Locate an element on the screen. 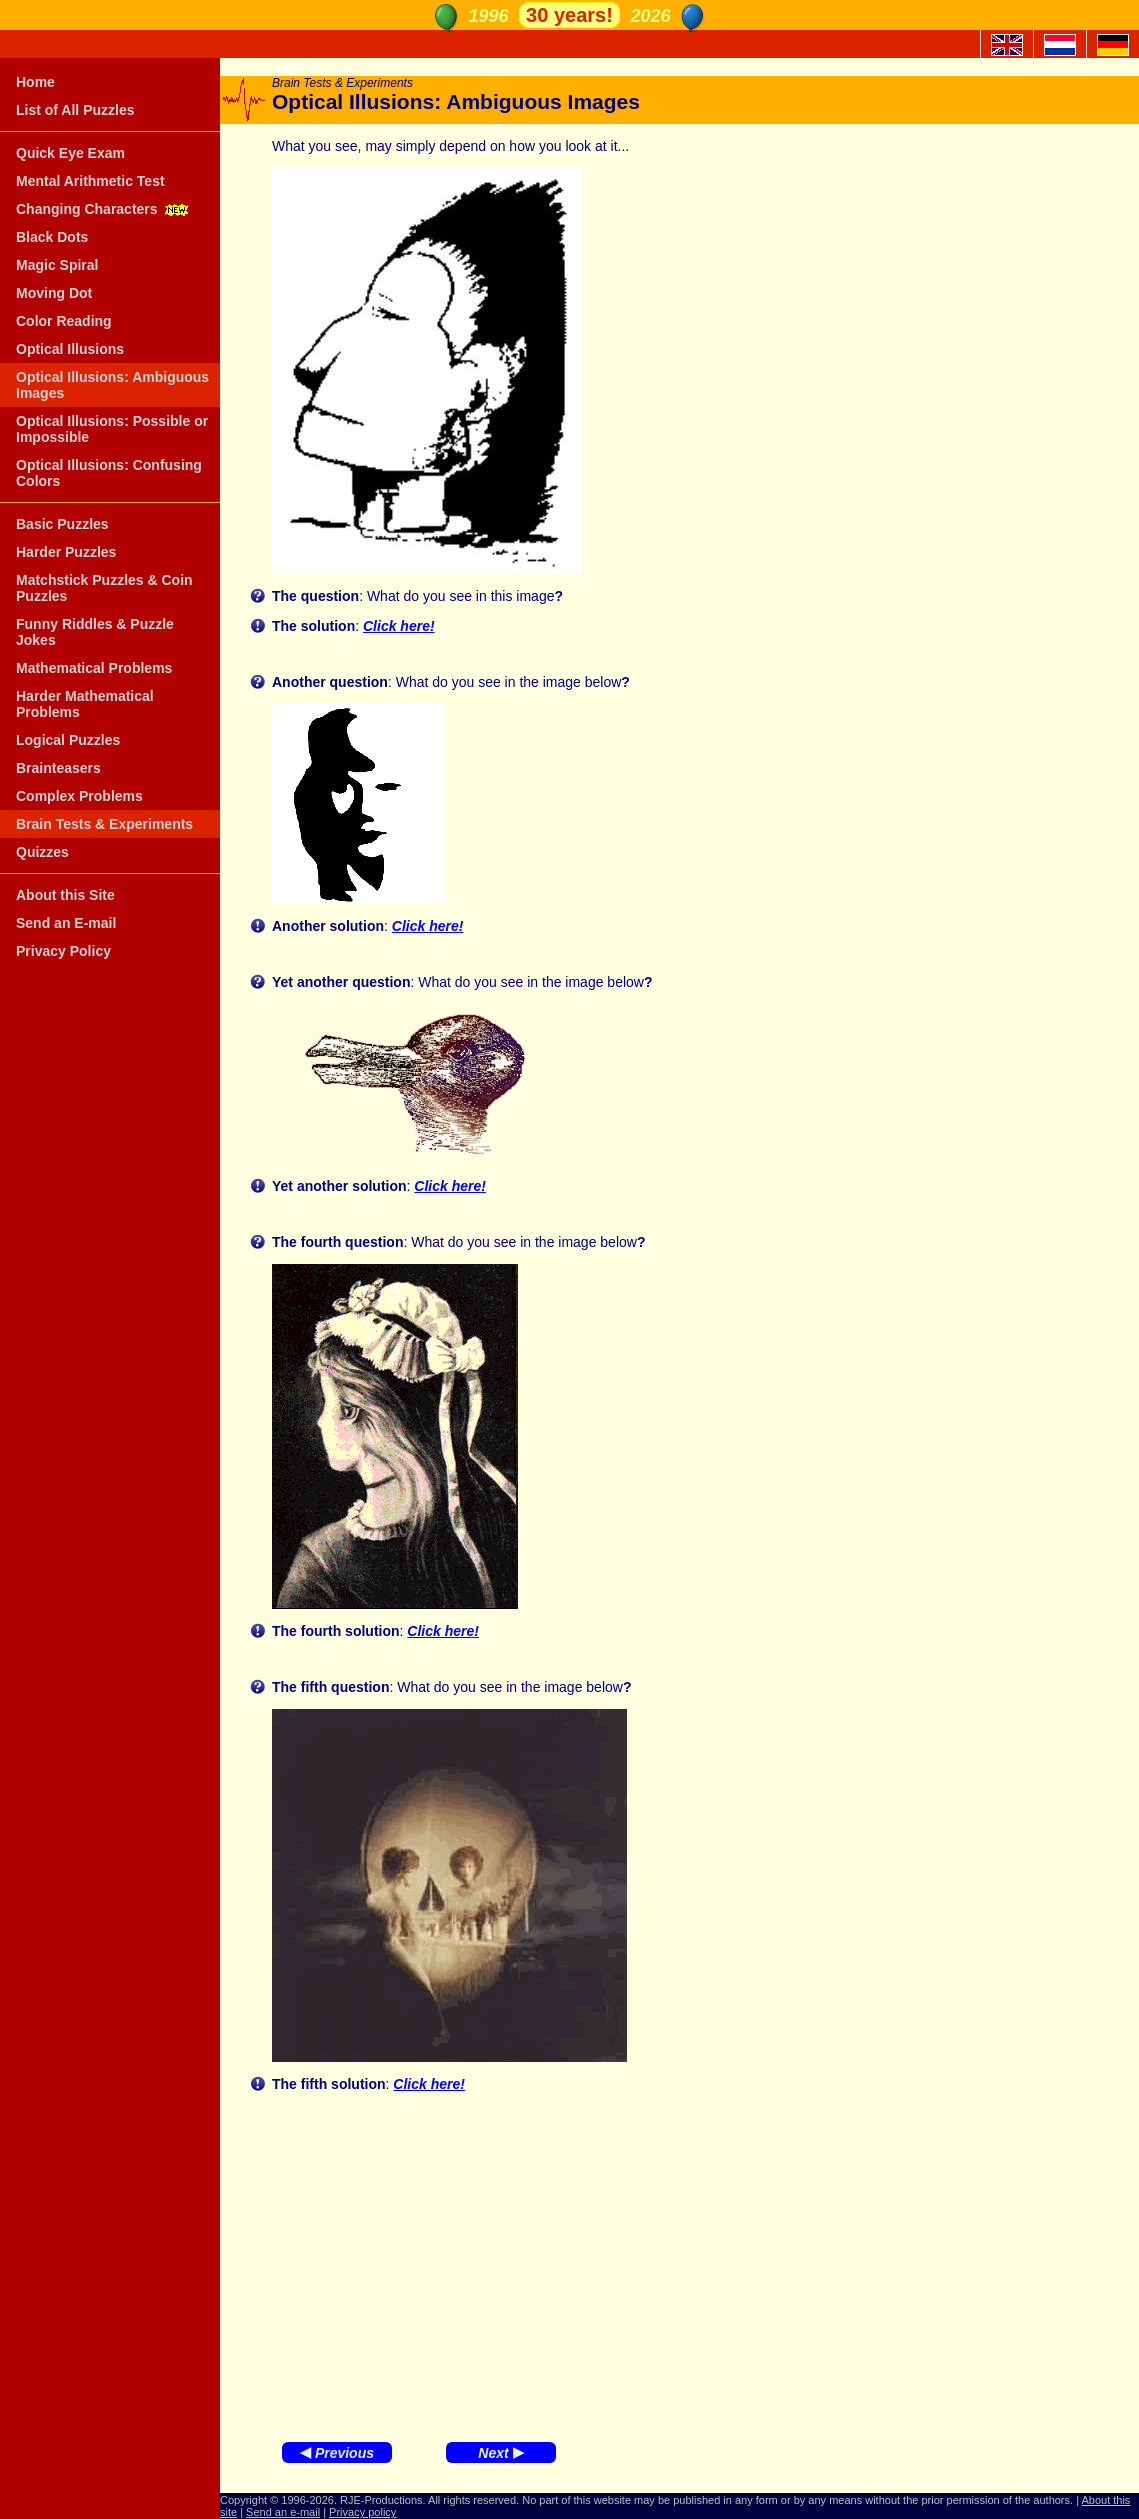  Logical Puzzles is located at coordinates (68, 740).